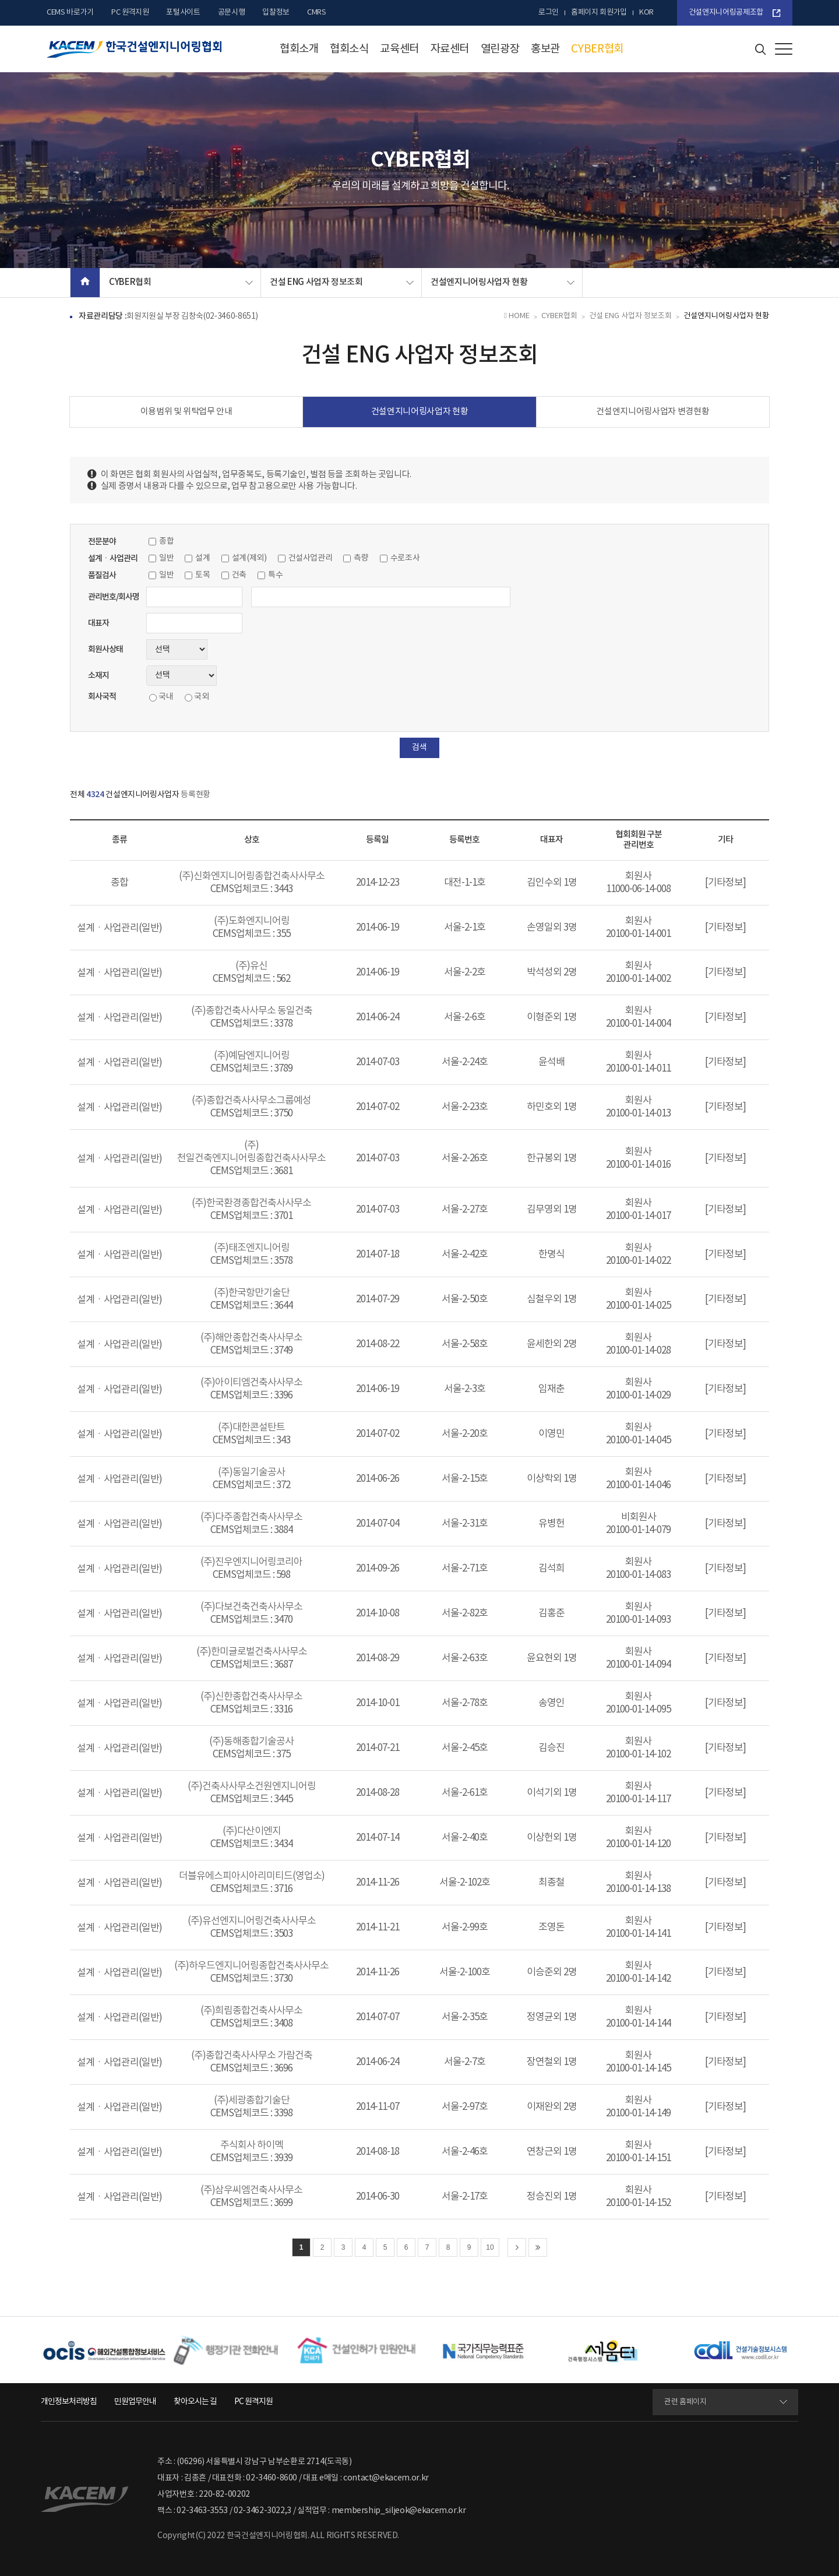 This screenshot has width=839, height=2576. Describe the element at coordinates (276, 12) in the screenshot. I see `입찰정보` at that location.